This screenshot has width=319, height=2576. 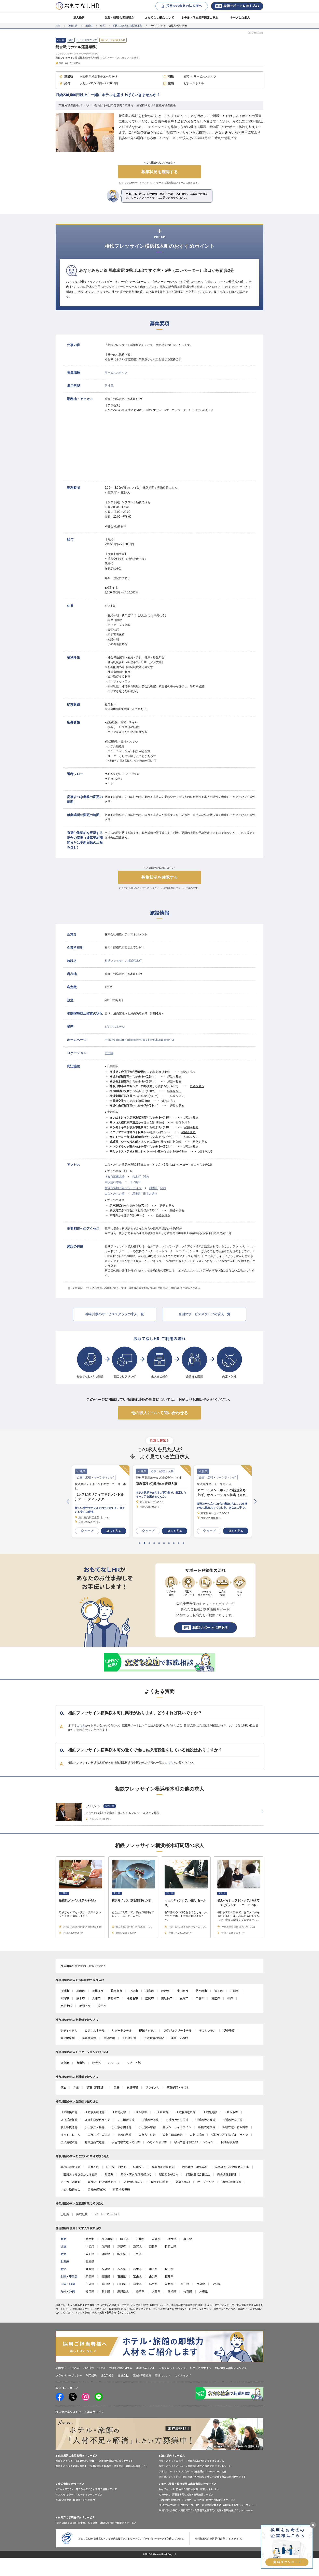 I want to click on 大分県, so click(x=156, y=2291).